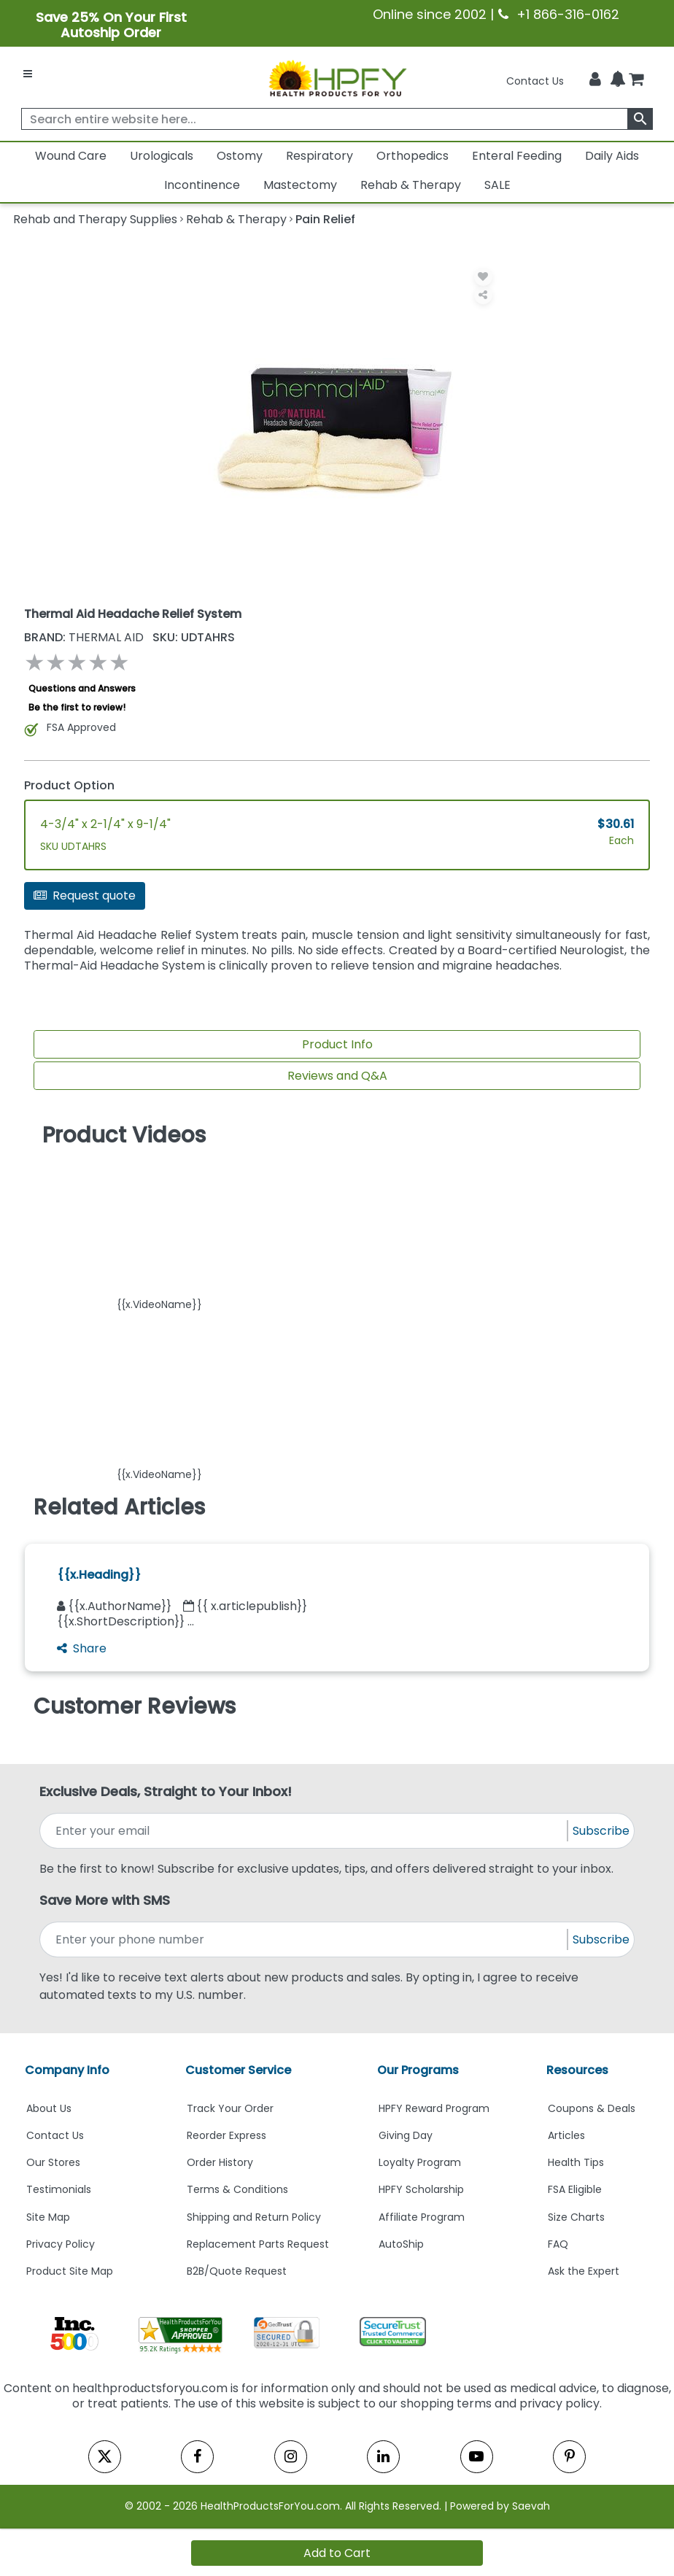 The height and width of the screenshot is (2576, 674). What do you see at coordinates (591, 2108) in the screenshot?
I see `Coupons & Deals` at bounding box center [591, 2108].